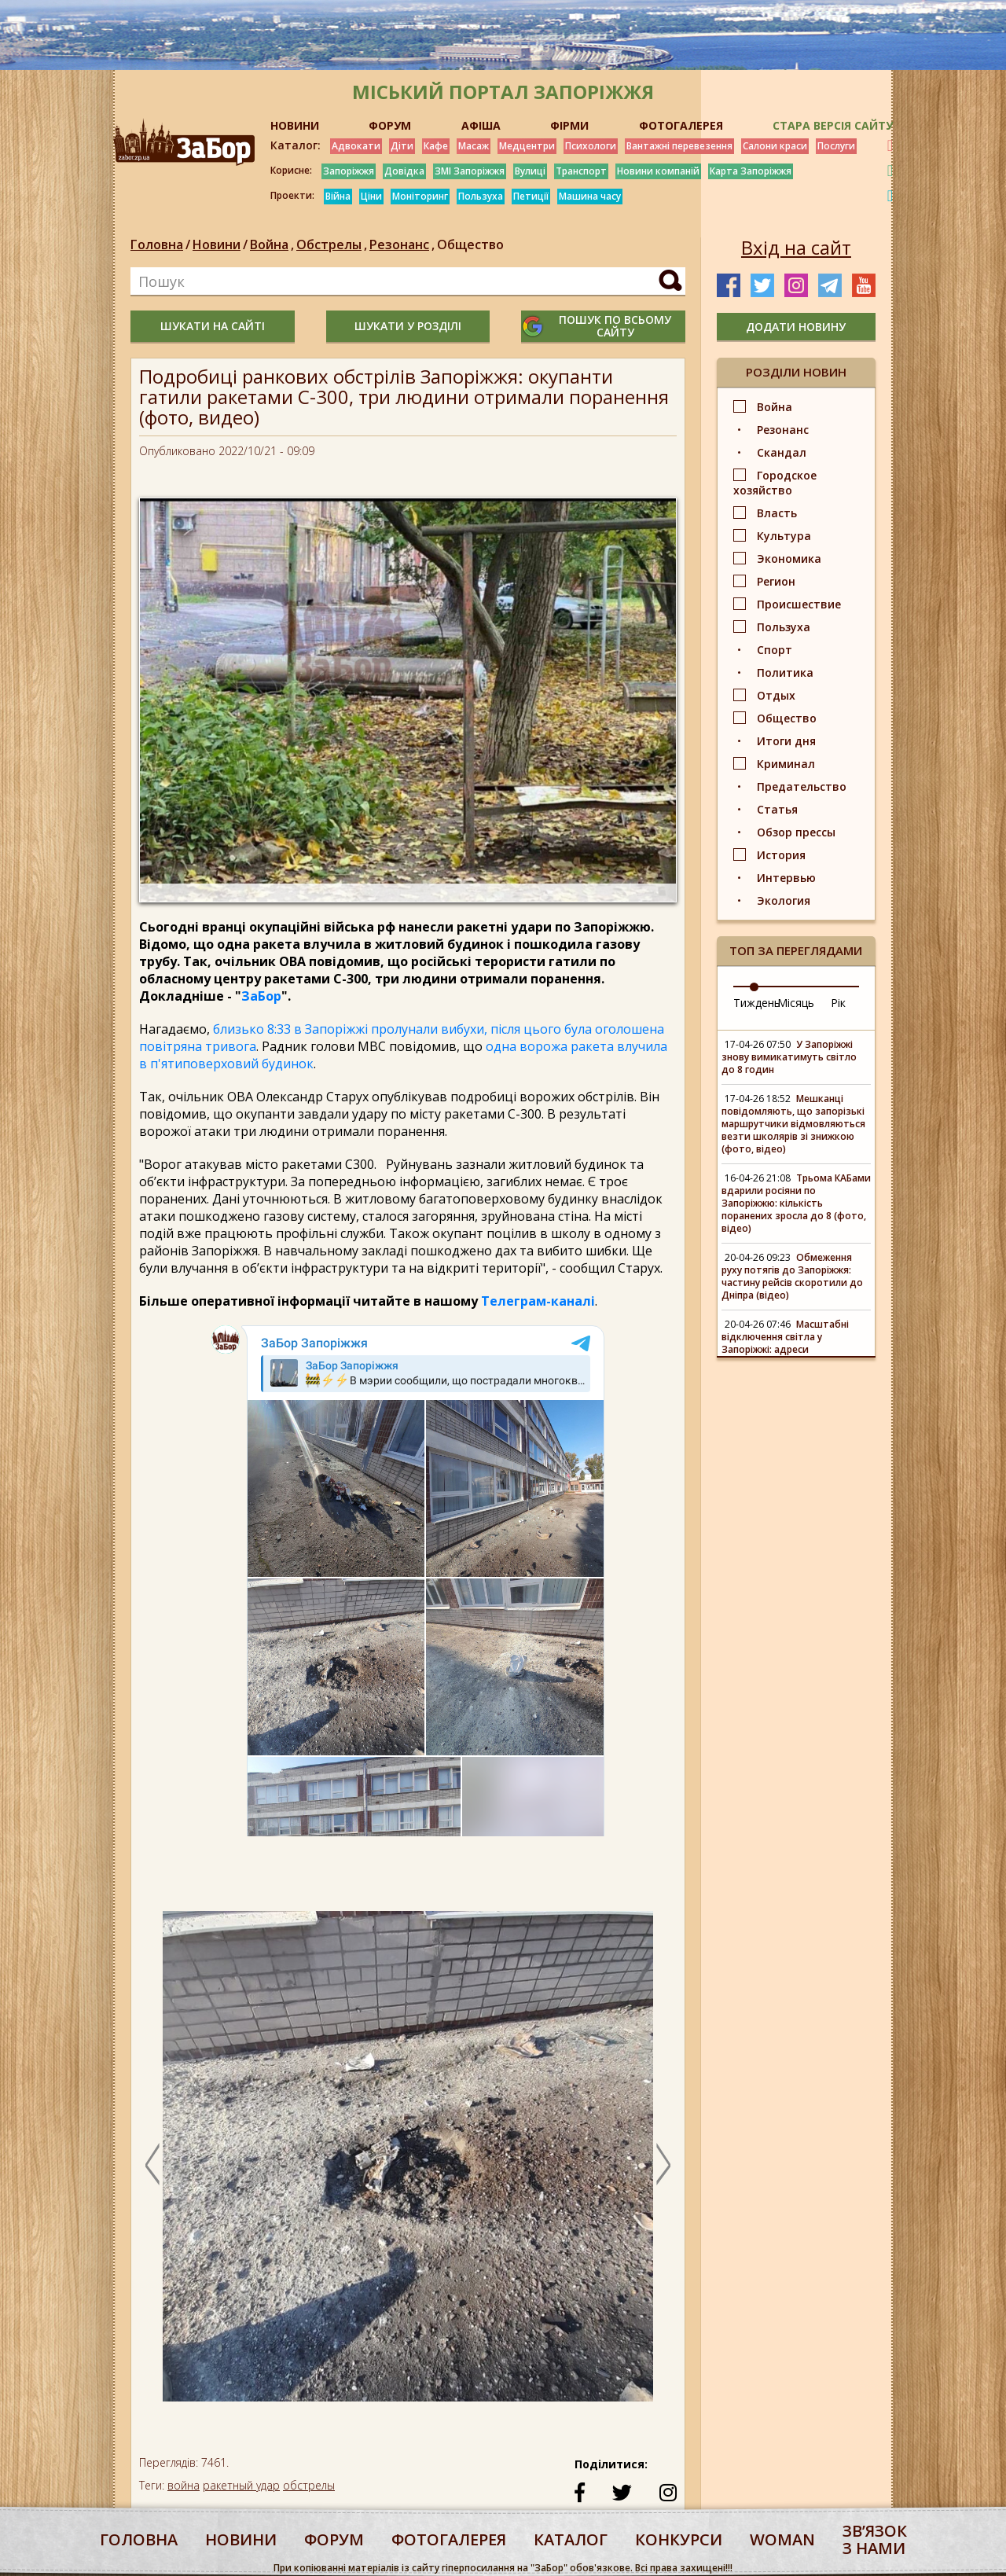 The image size is (1006, 2576). Describe the element at coordinates (216, 244) in the screenshot. I see `Новини` at that location.